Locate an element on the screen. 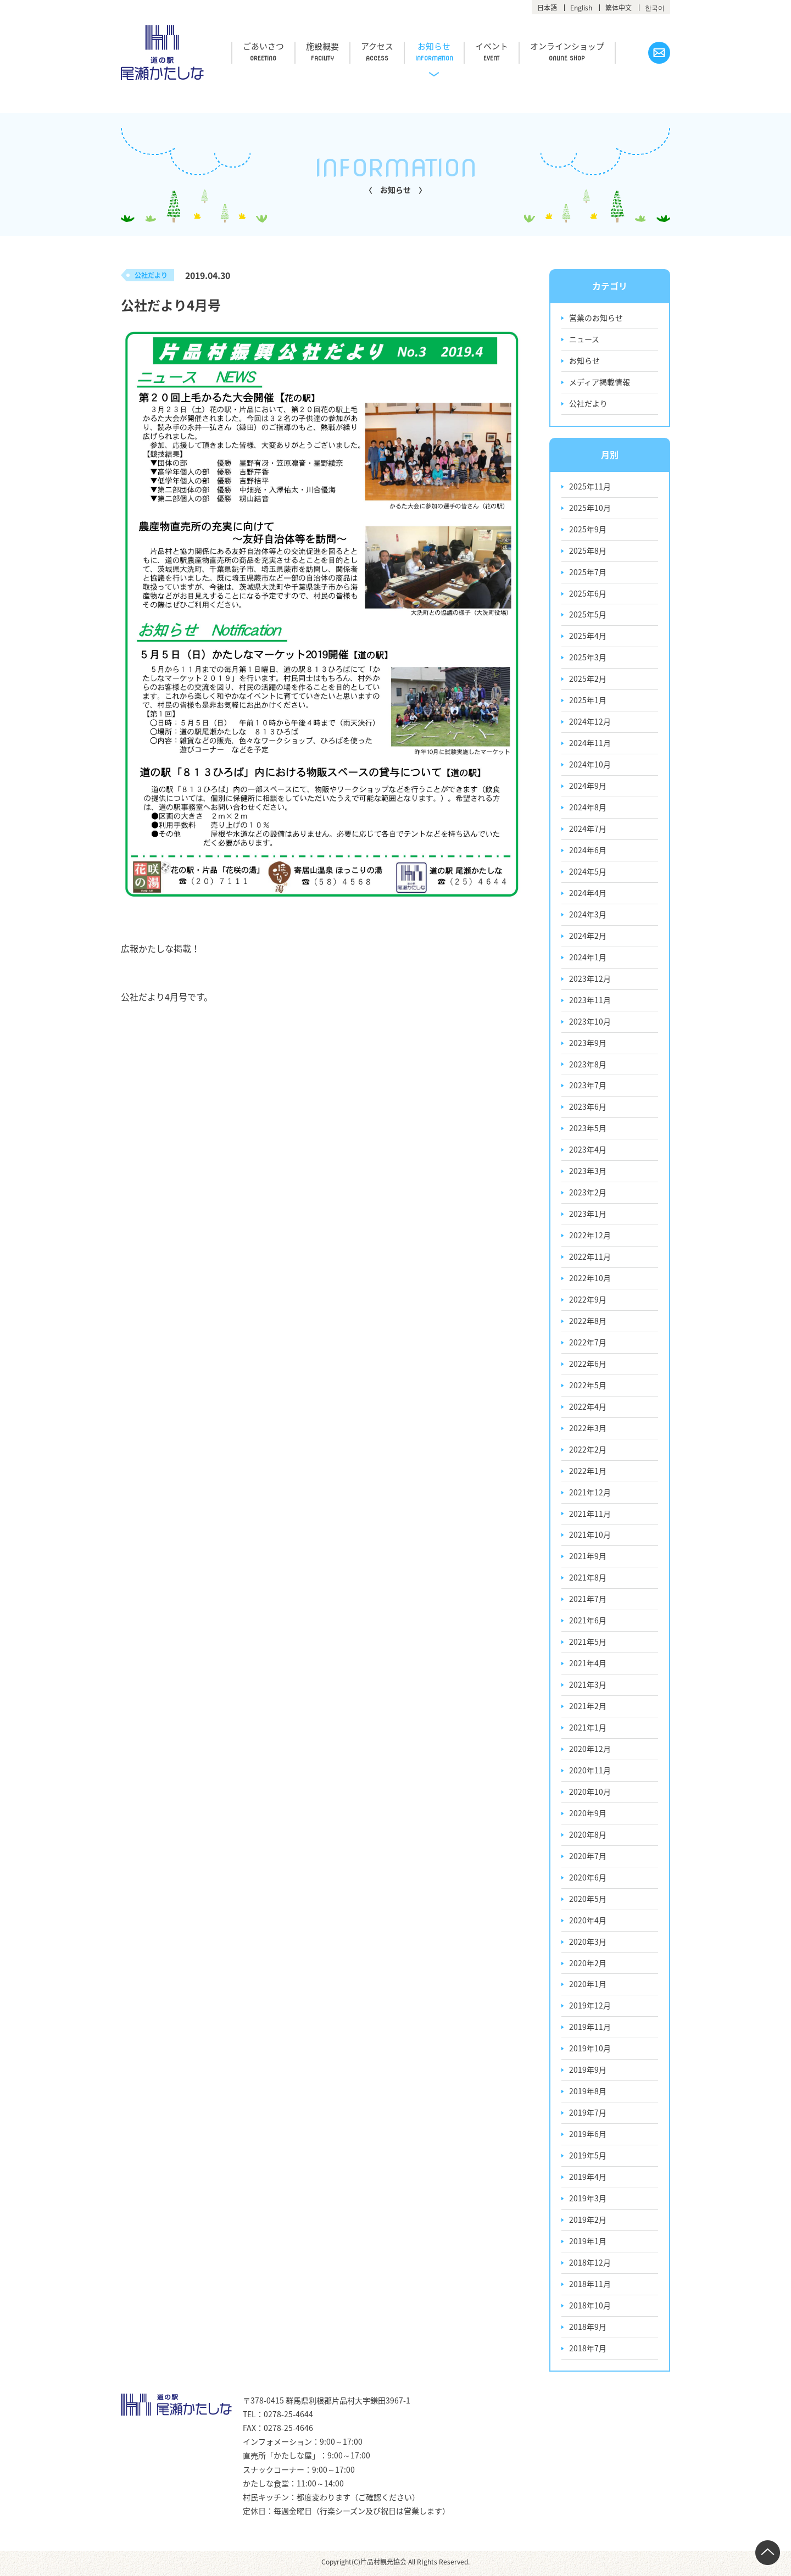 The width and height of the screenshot is (791, 2576). 施設概要 is located at coordinates (324, 47).